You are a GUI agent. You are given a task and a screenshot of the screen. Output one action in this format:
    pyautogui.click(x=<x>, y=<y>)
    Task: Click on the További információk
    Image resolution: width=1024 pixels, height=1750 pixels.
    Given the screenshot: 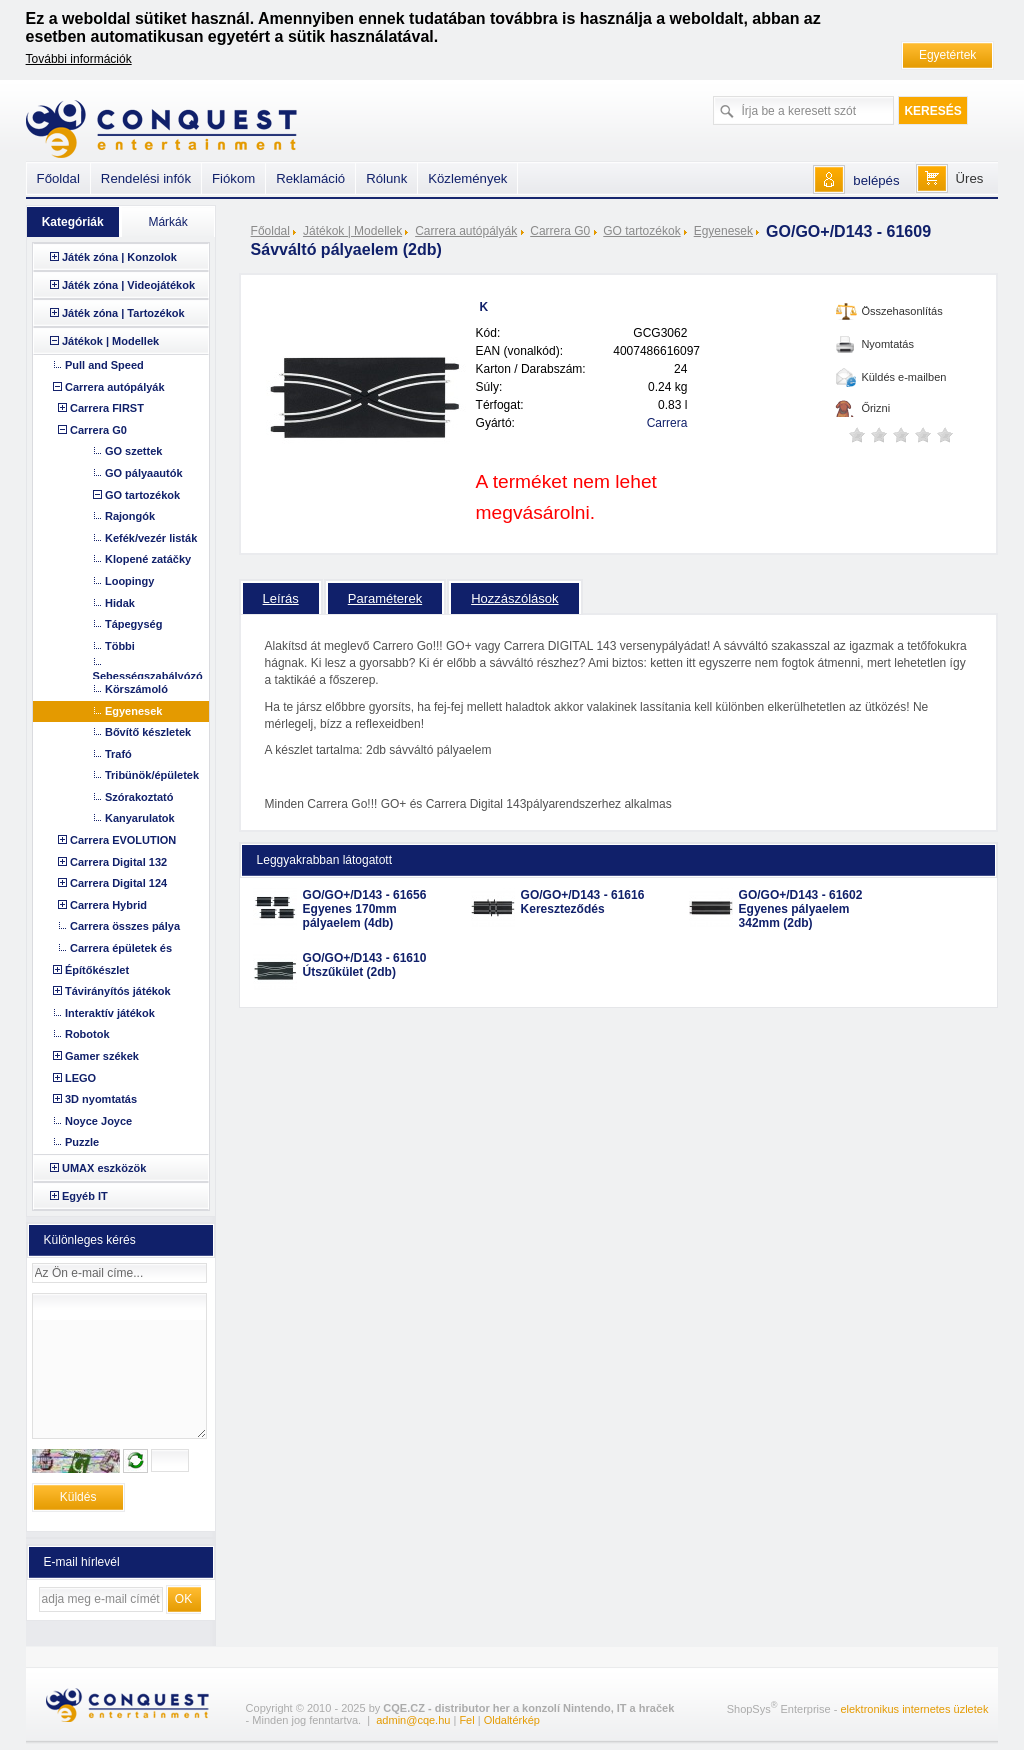 What is the action you would take?
    pyautogui.click(x=79, y=59)
    